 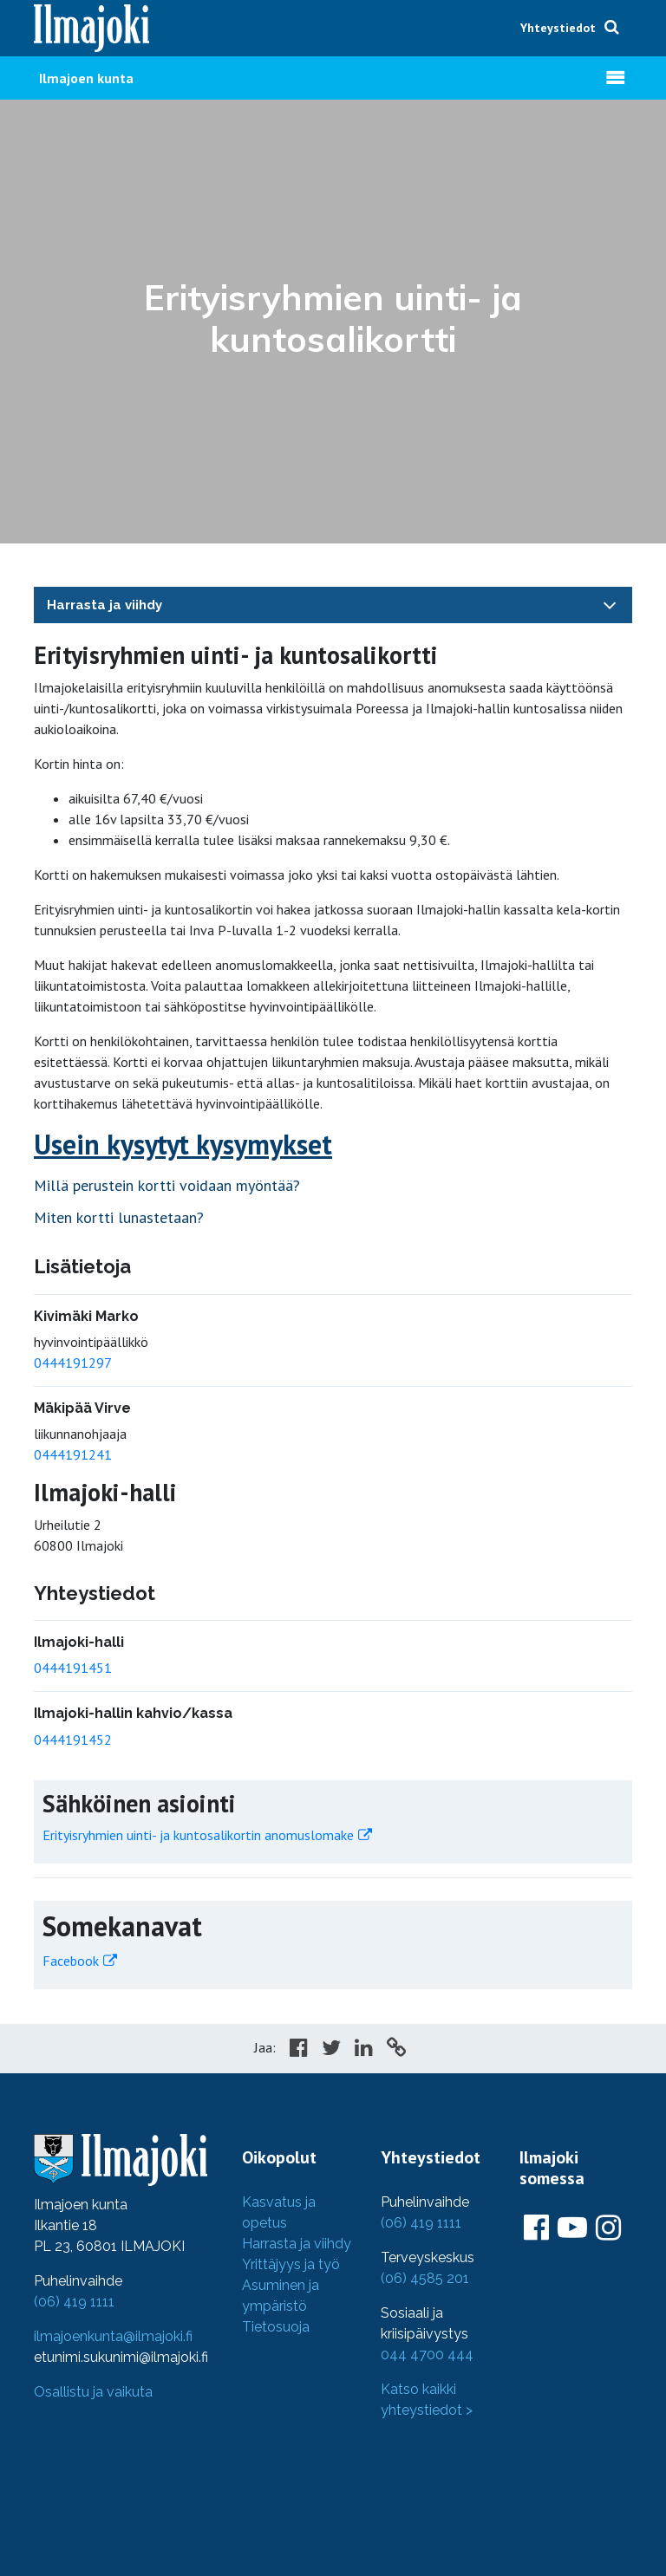 I want to click on Erityisryhmien uinti- ja kuntosalikortin anomuslomake, so click(x=198, y=1835).